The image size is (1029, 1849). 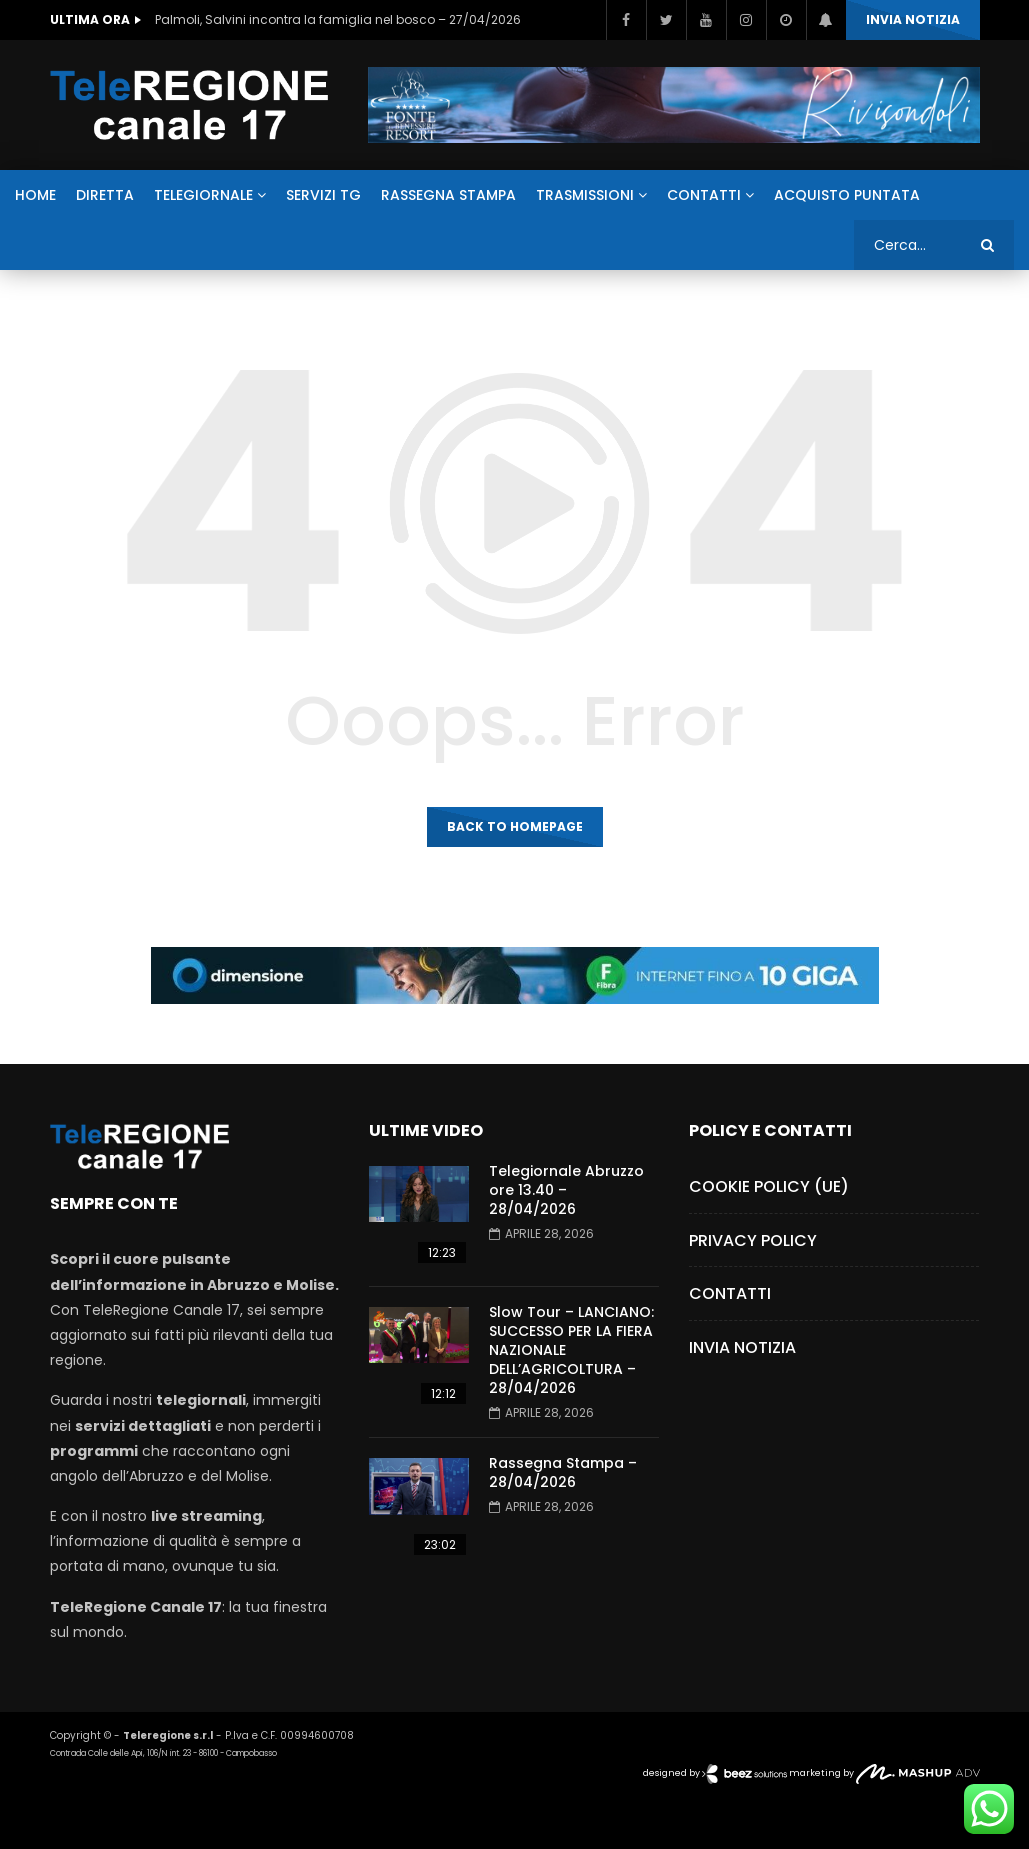 I want to click on RASSEGNA STAMPA, so click(x=448, y=195).